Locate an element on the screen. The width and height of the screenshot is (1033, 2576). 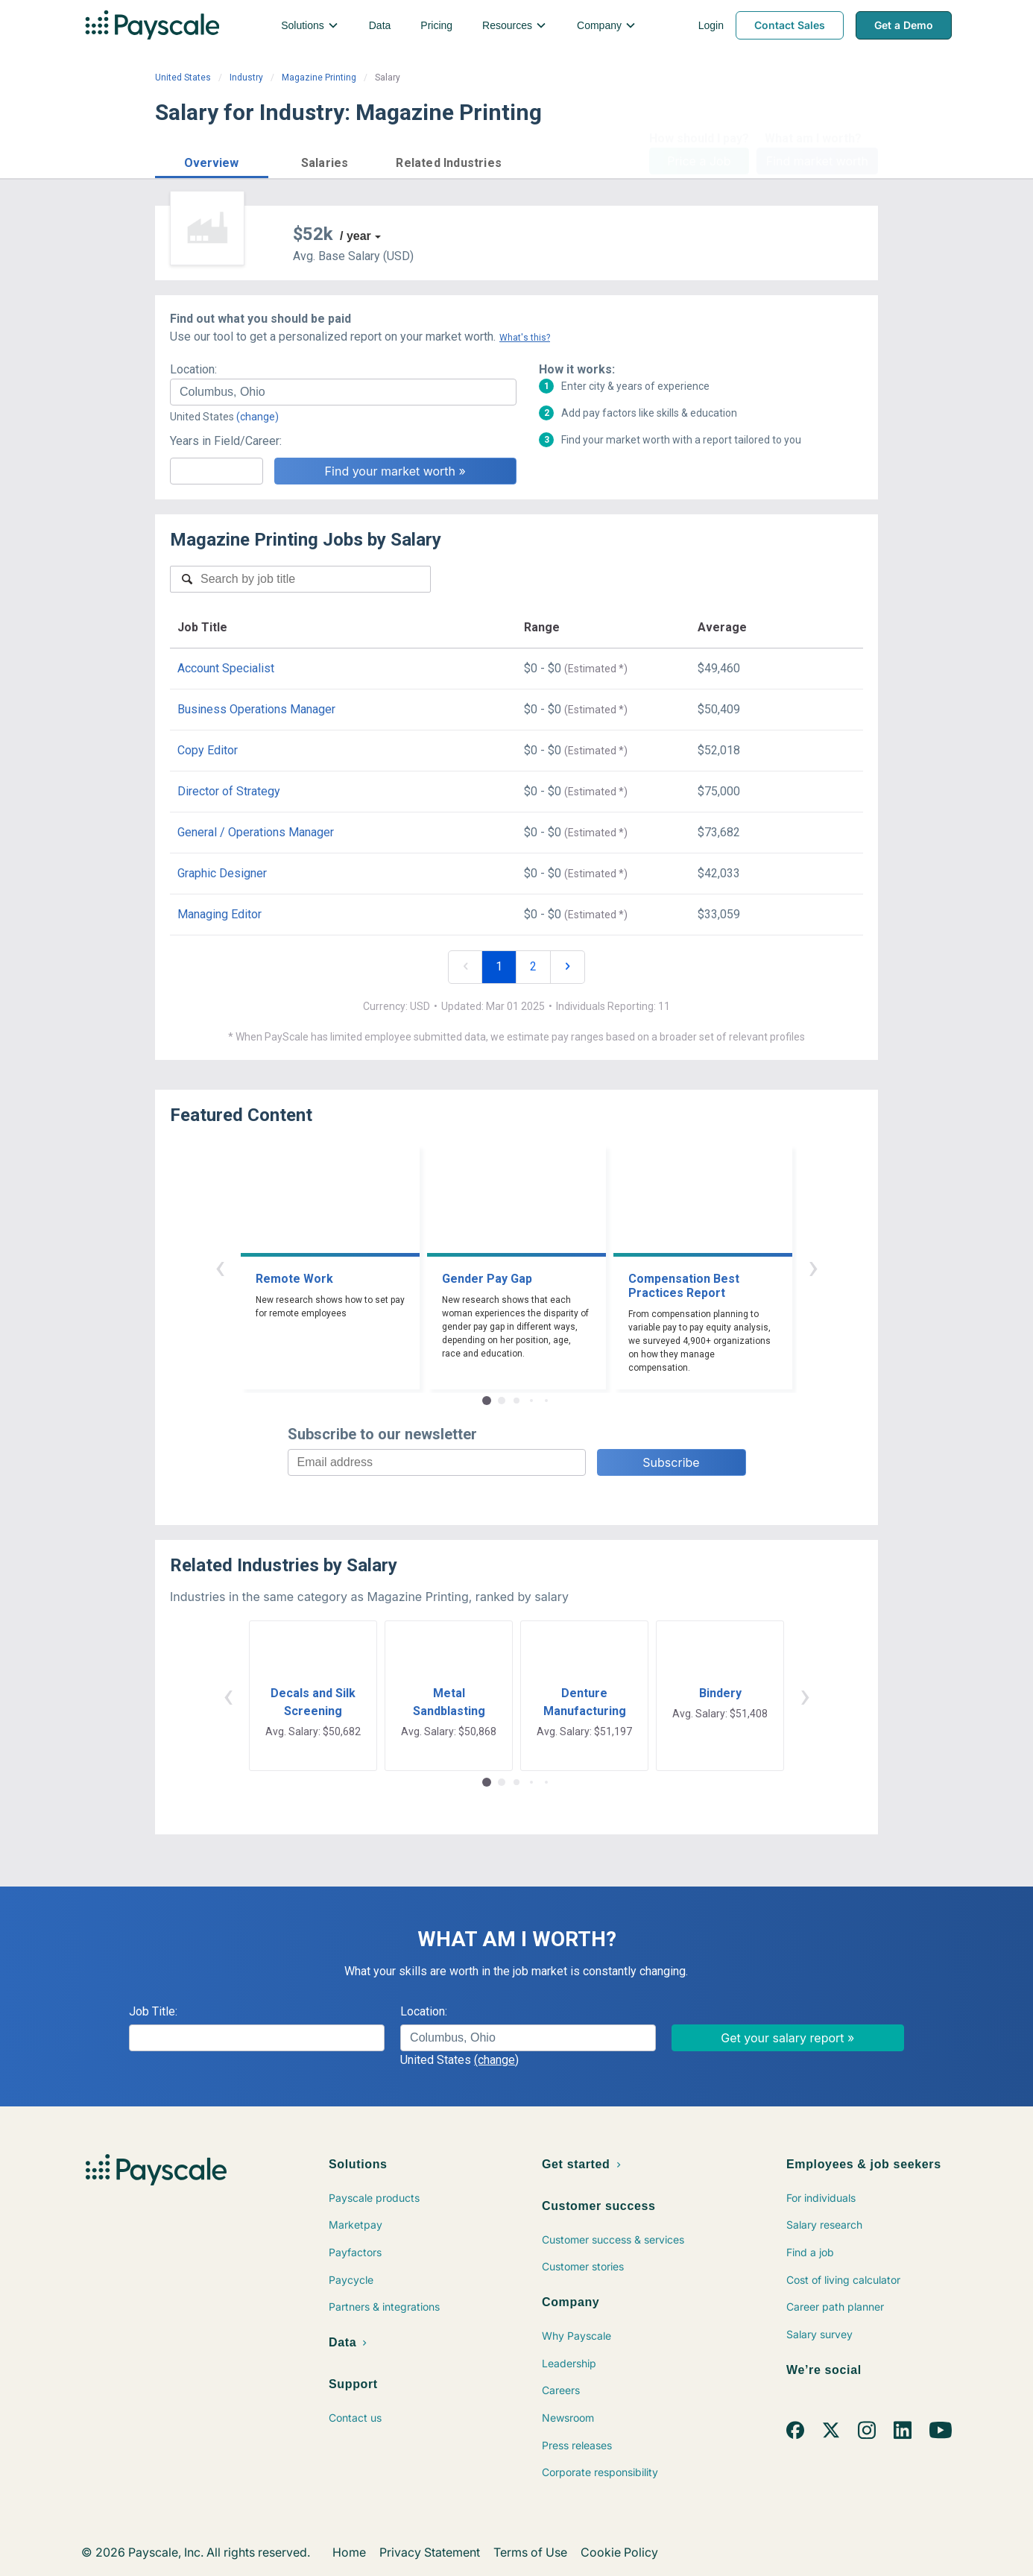
Magazine Printing is located at coordinates (319, 77).